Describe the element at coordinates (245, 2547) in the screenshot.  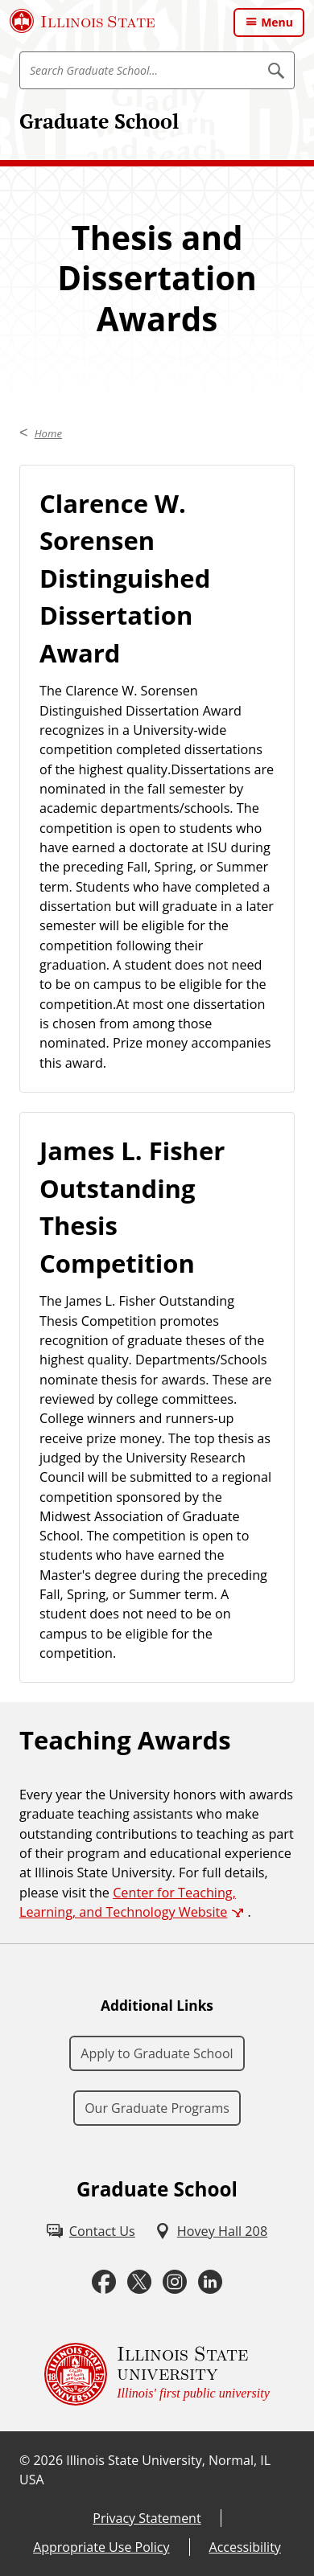
I see `Accessibility [Accessibility (External)]` at that location.